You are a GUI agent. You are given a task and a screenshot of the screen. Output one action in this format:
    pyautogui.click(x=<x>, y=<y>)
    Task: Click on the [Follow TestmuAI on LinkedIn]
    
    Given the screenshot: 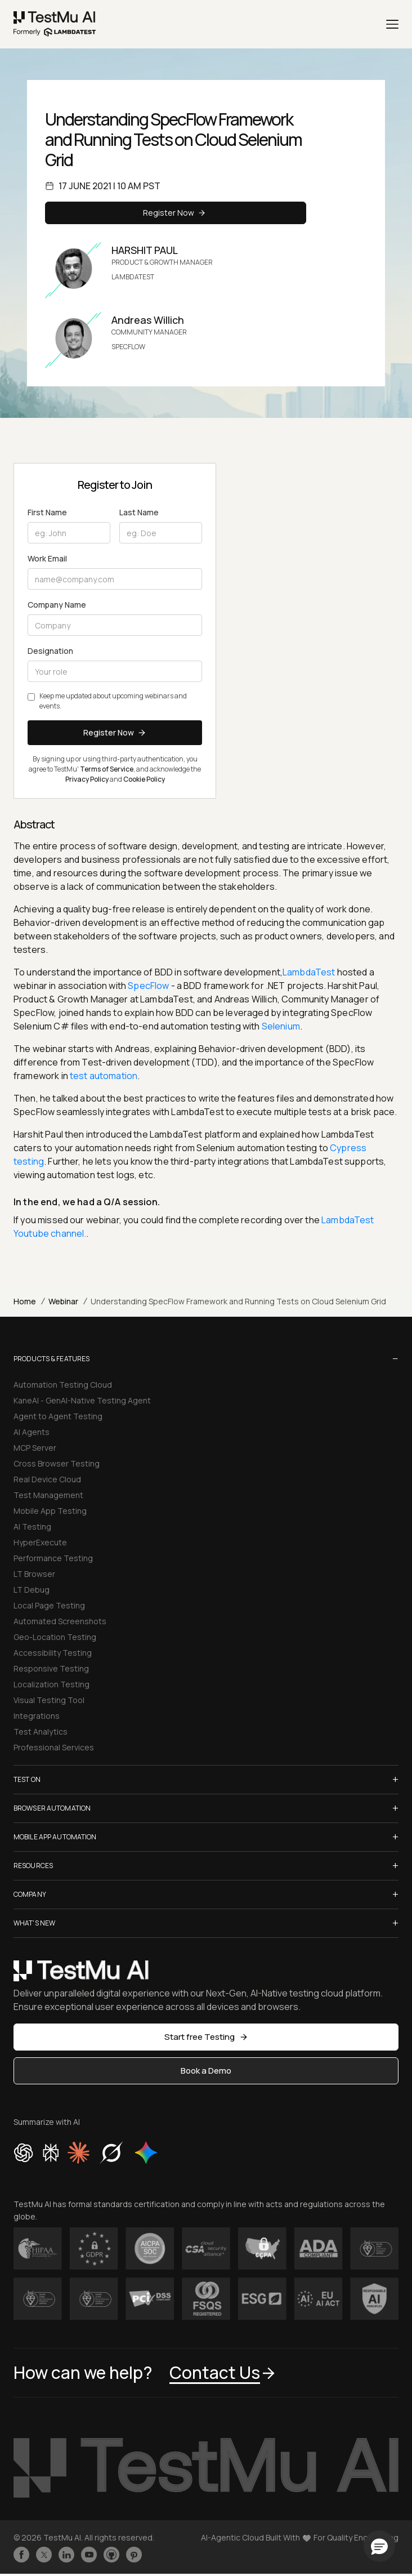 What is the action you would take?
    pyautogui.click(x=66, y=2554)
    